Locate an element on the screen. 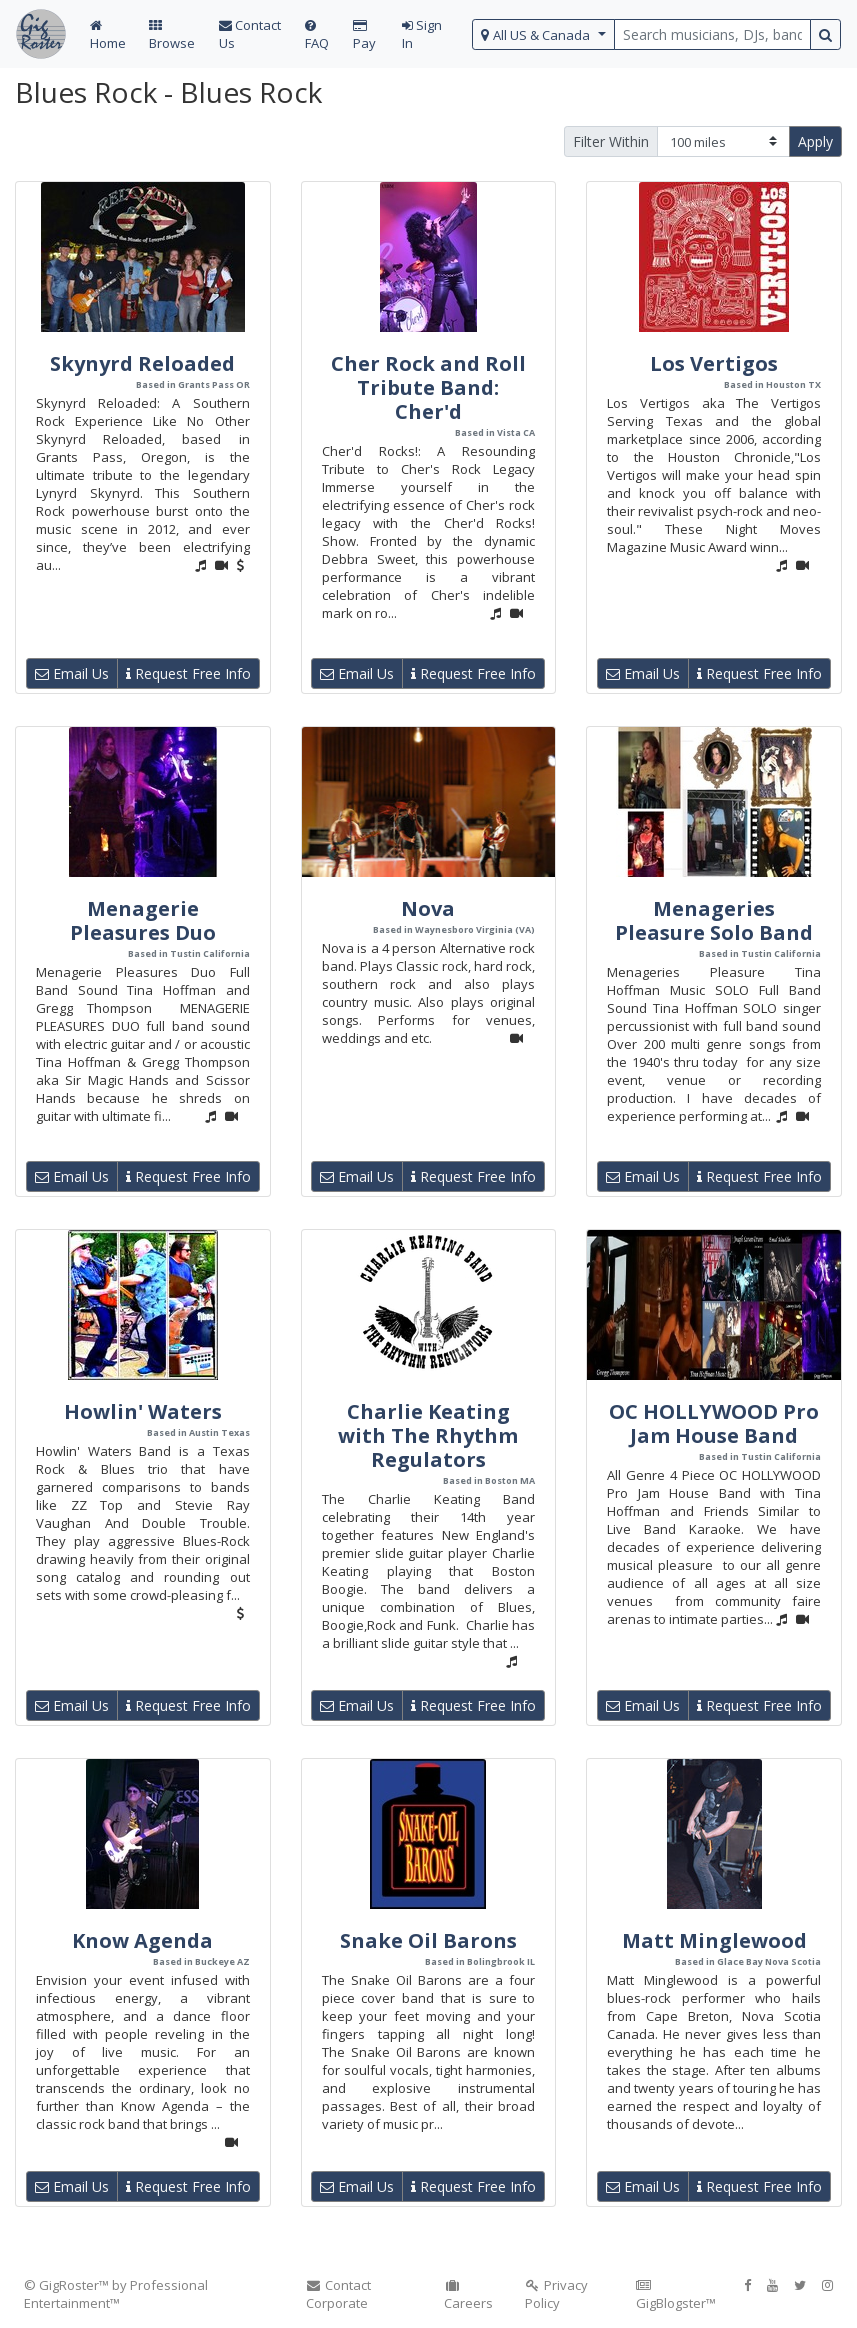 The image size is (857, 2328). [select region] is located at coordinates (543, 34).